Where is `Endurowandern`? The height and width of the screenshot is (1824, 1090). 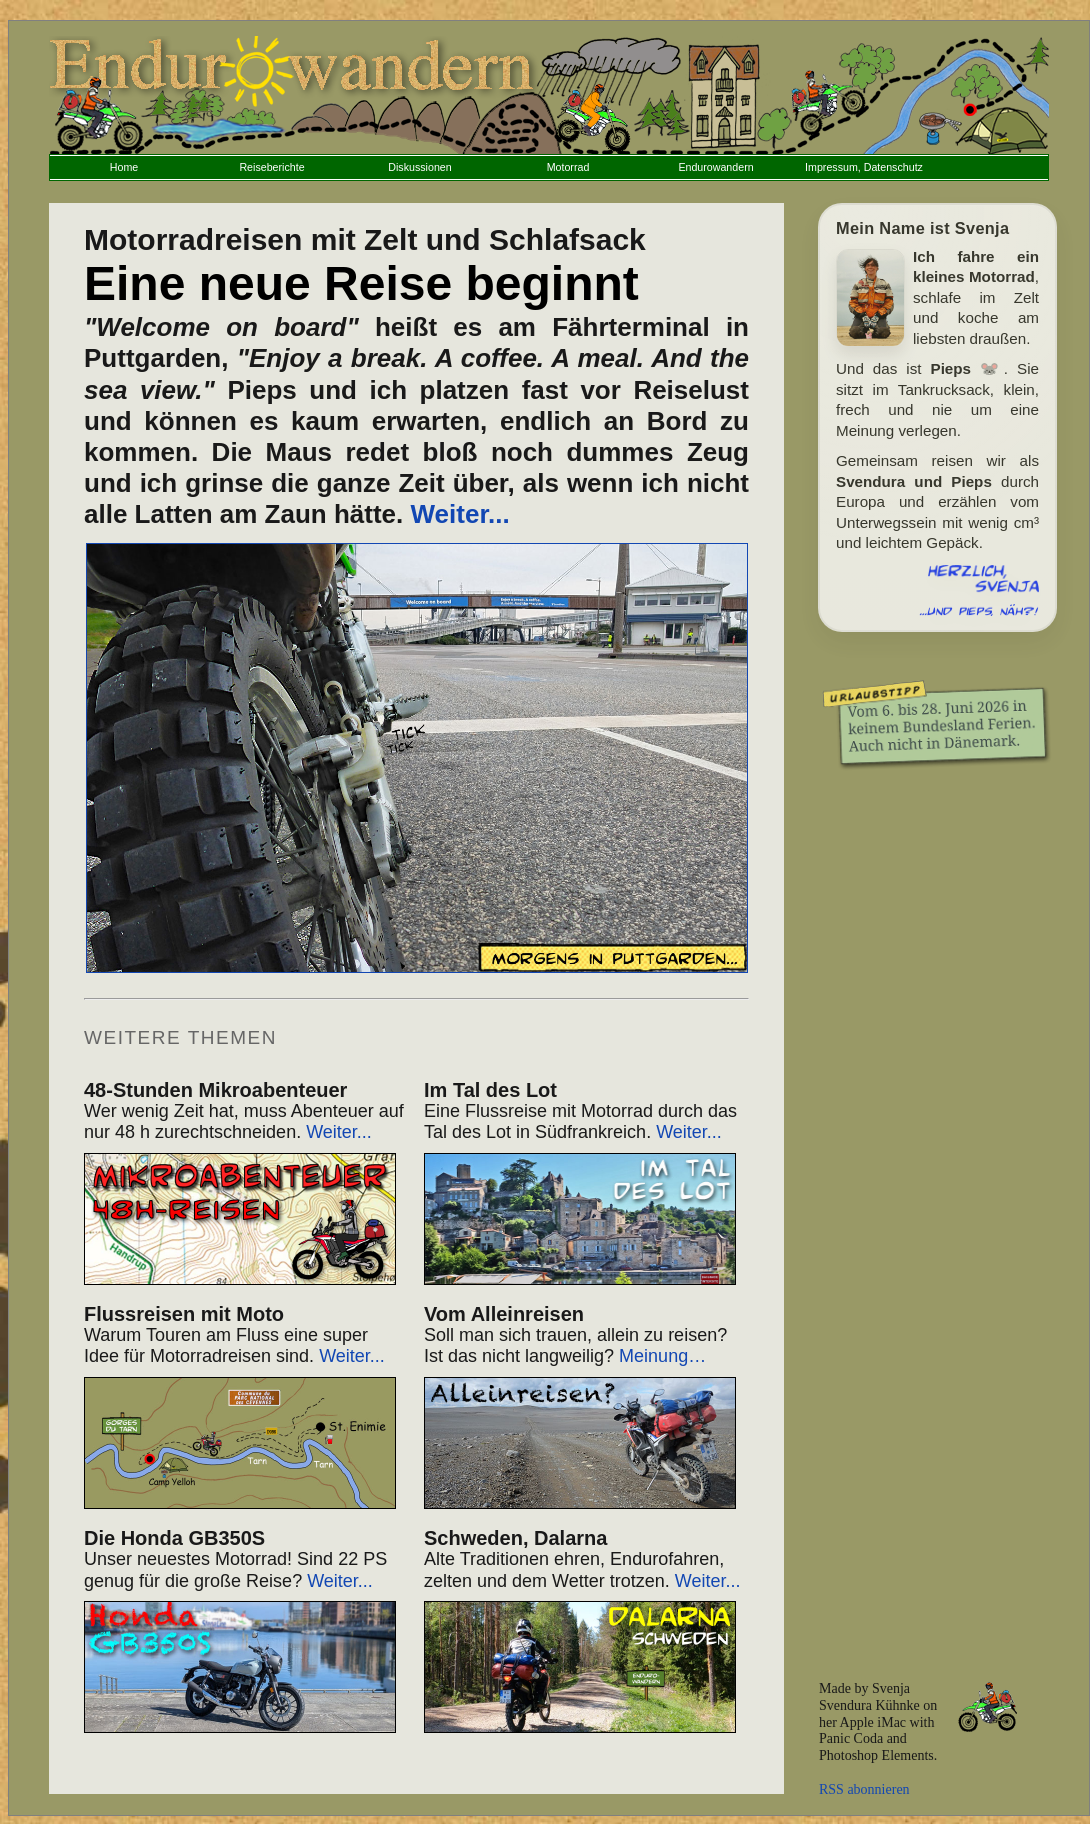
Endurowandern is located at coordinates (715, 167).